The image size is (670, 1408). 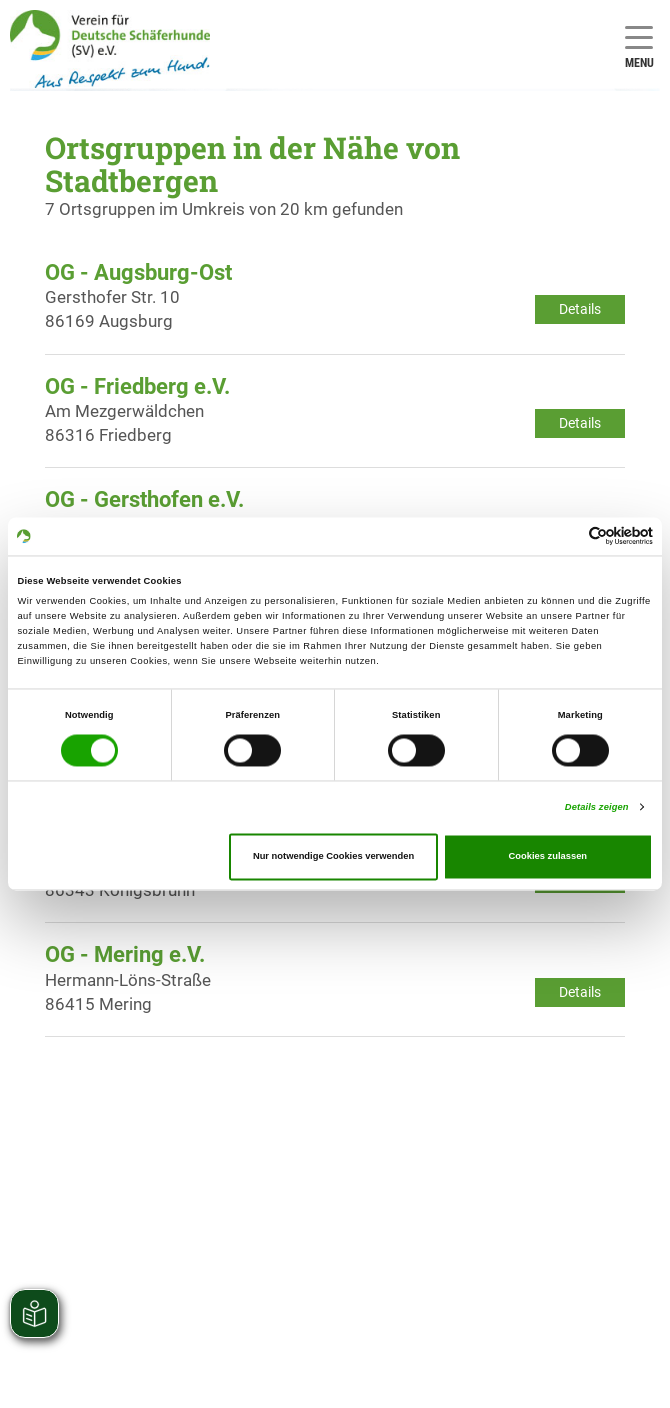 I want to click on Details, so click(x=580, y=309).